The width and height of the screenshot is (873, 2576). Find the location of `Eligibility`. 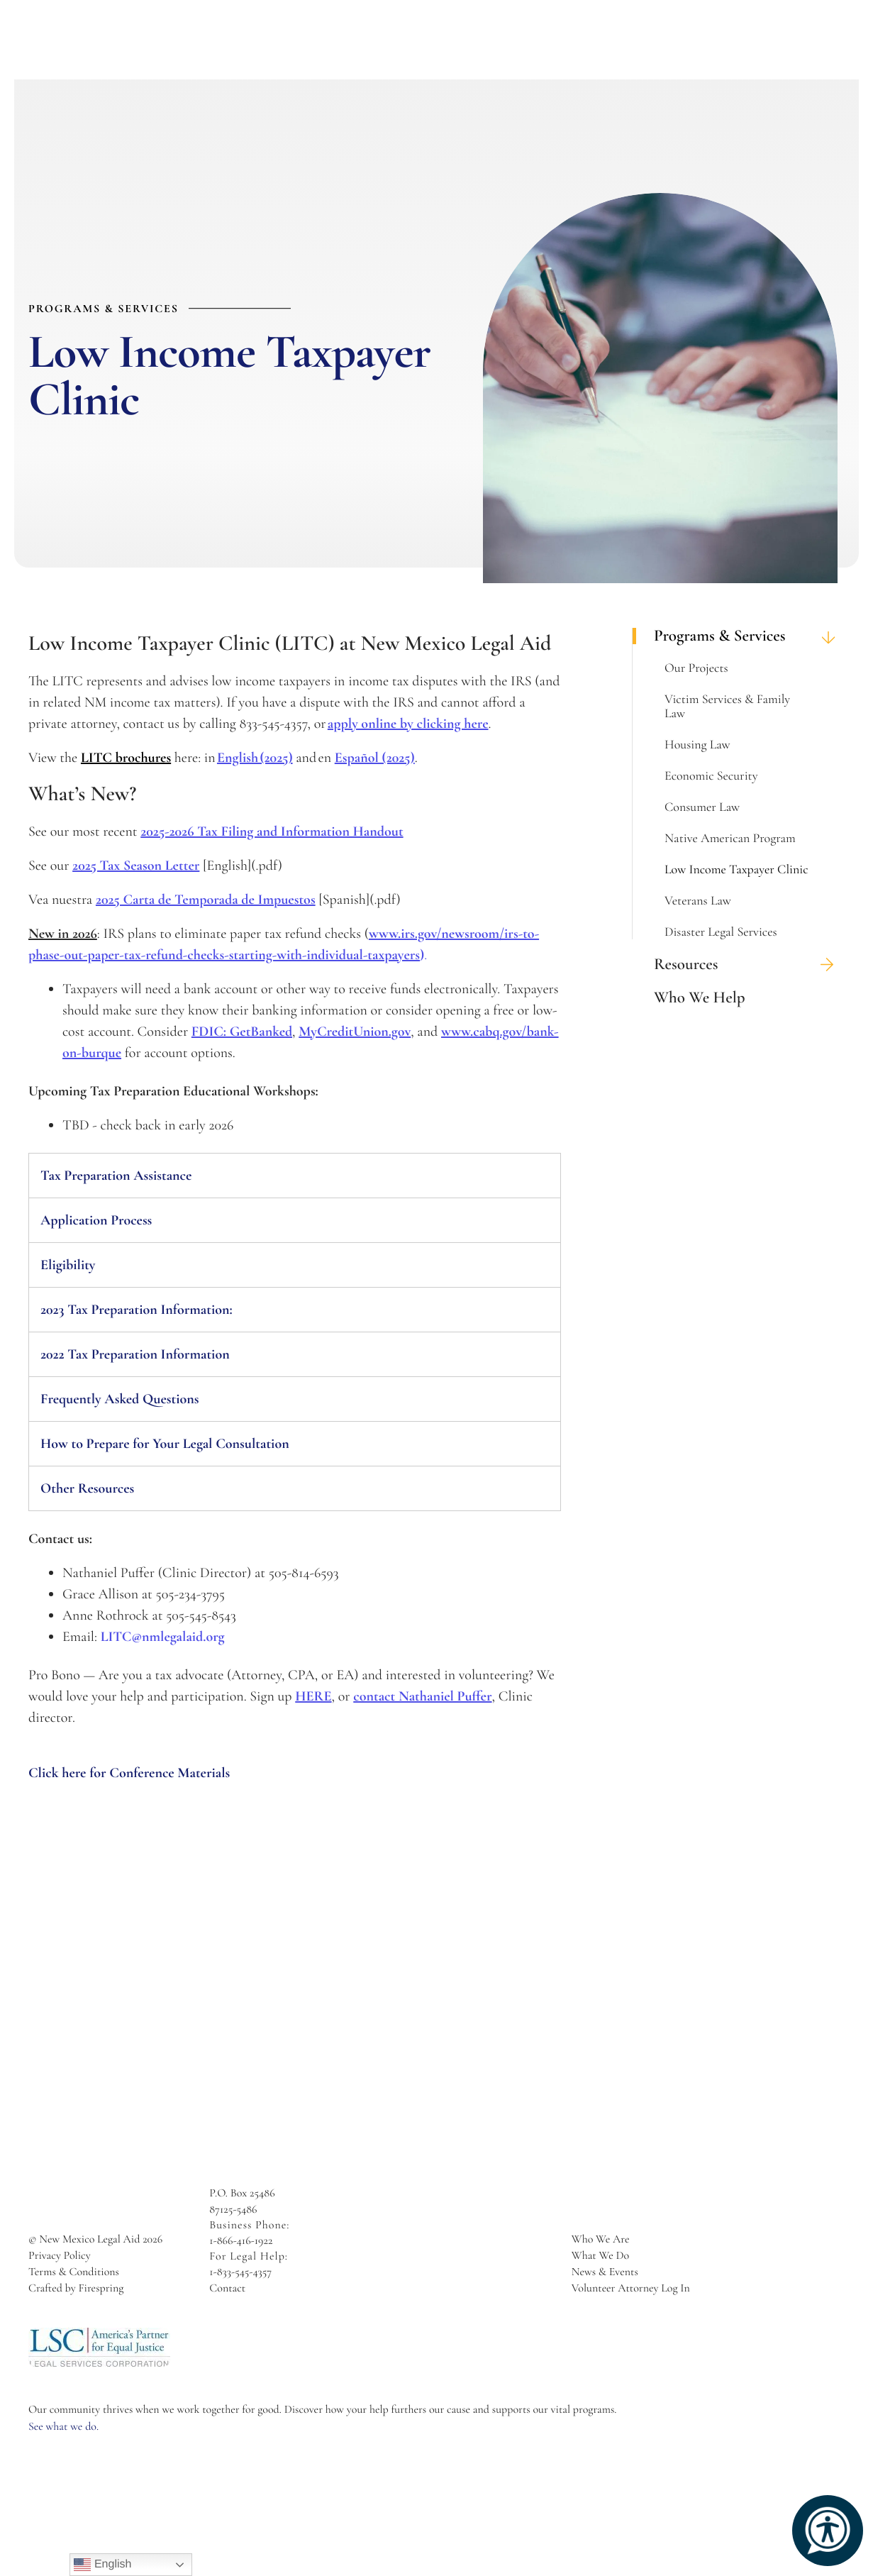

Eligibility is located at coordinates (67, 1264).